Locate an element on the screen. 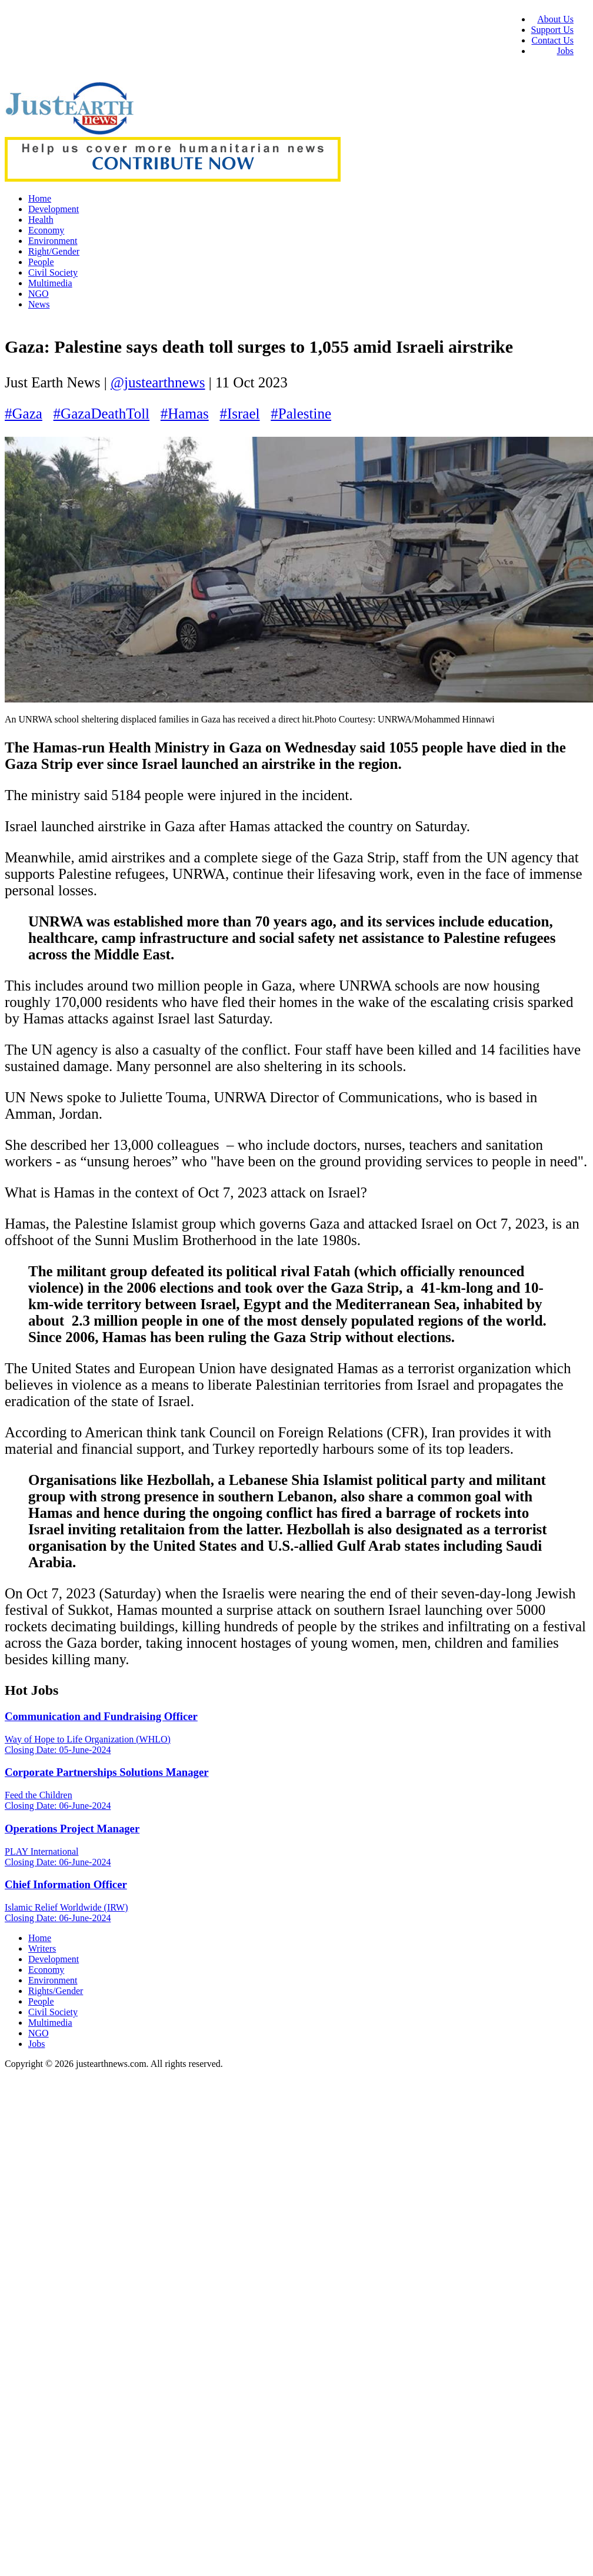 This screenshot has width=593, height=2576. Jobs is located at coordinates (565, 51).